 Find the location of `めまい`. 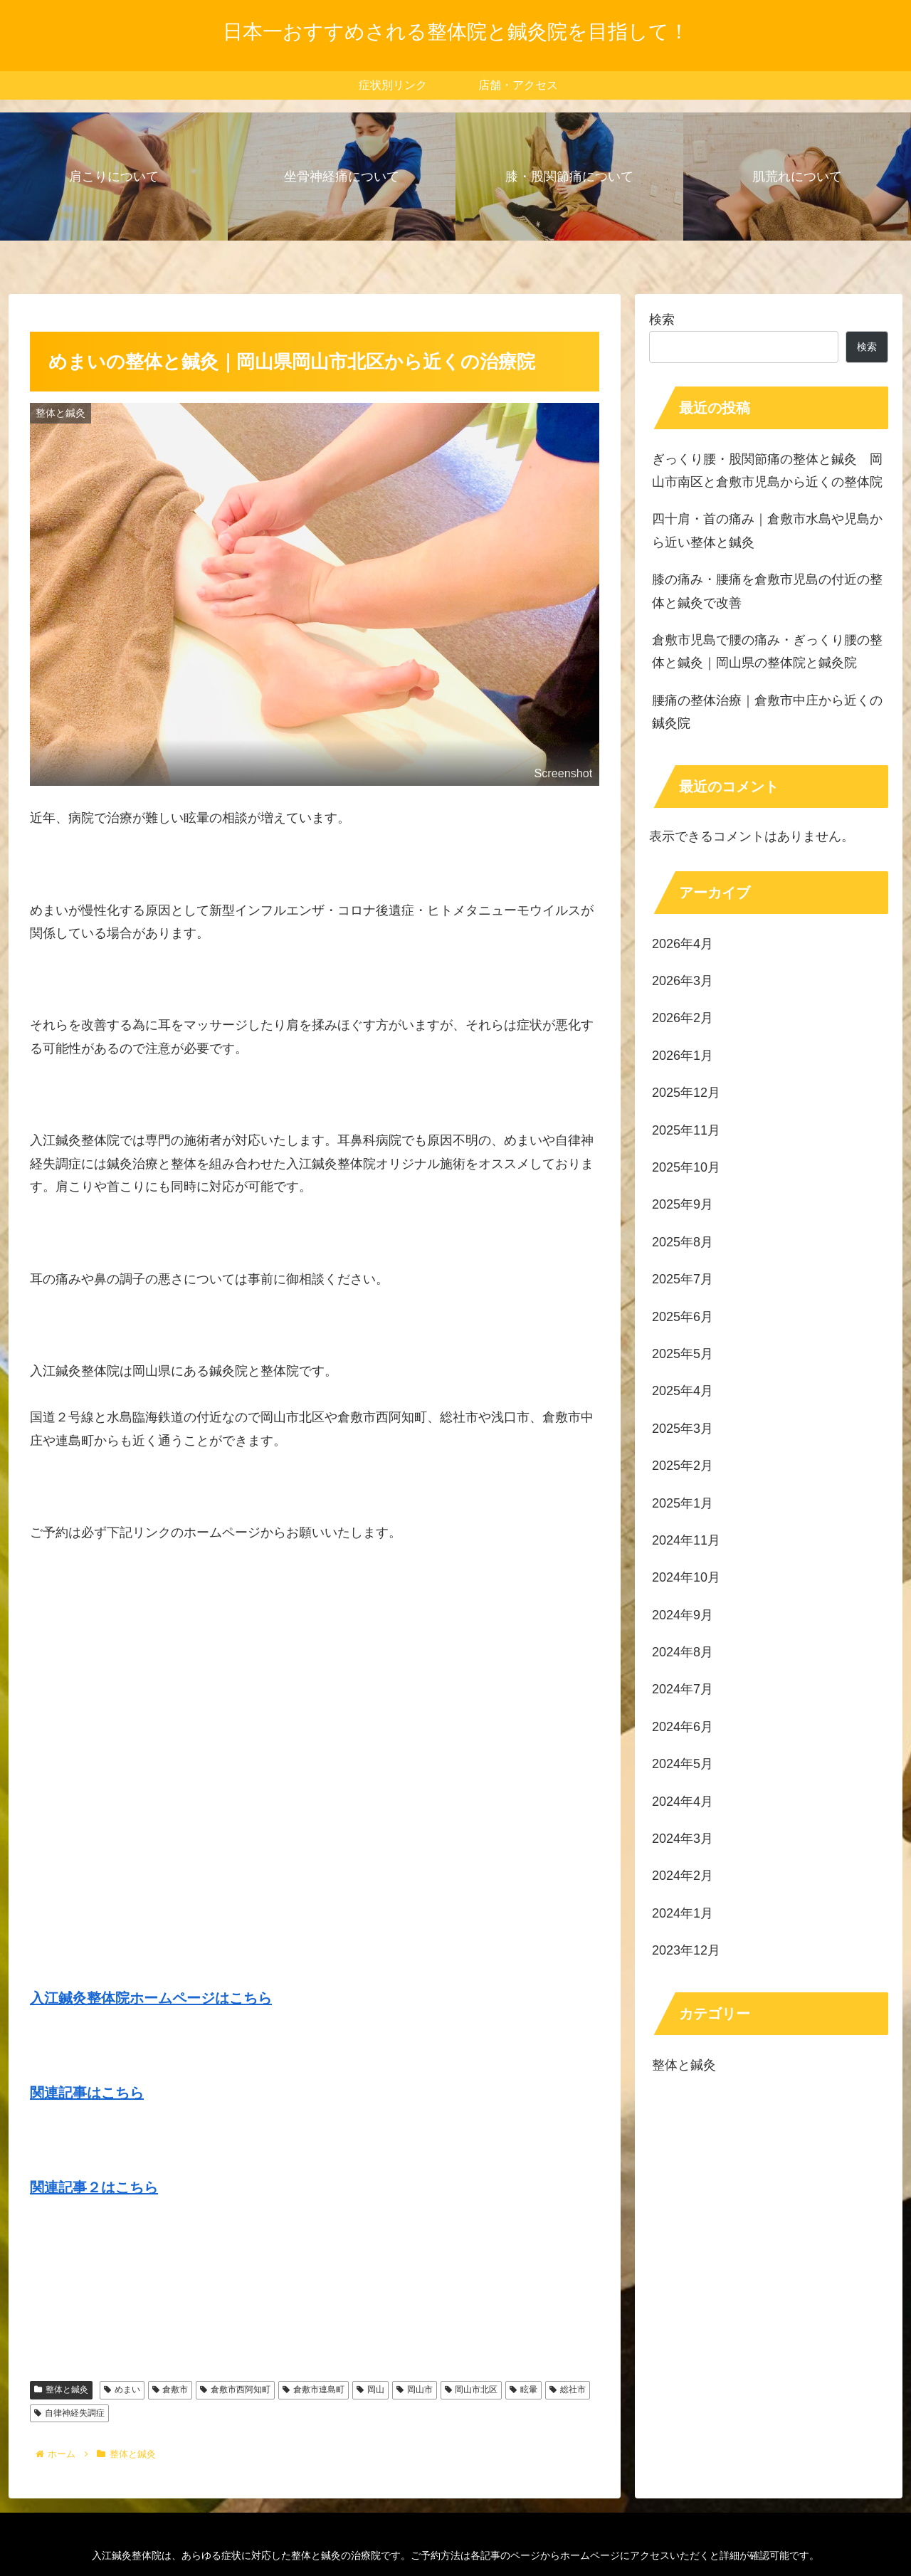

めまい is located at coordinates (122, 2389).